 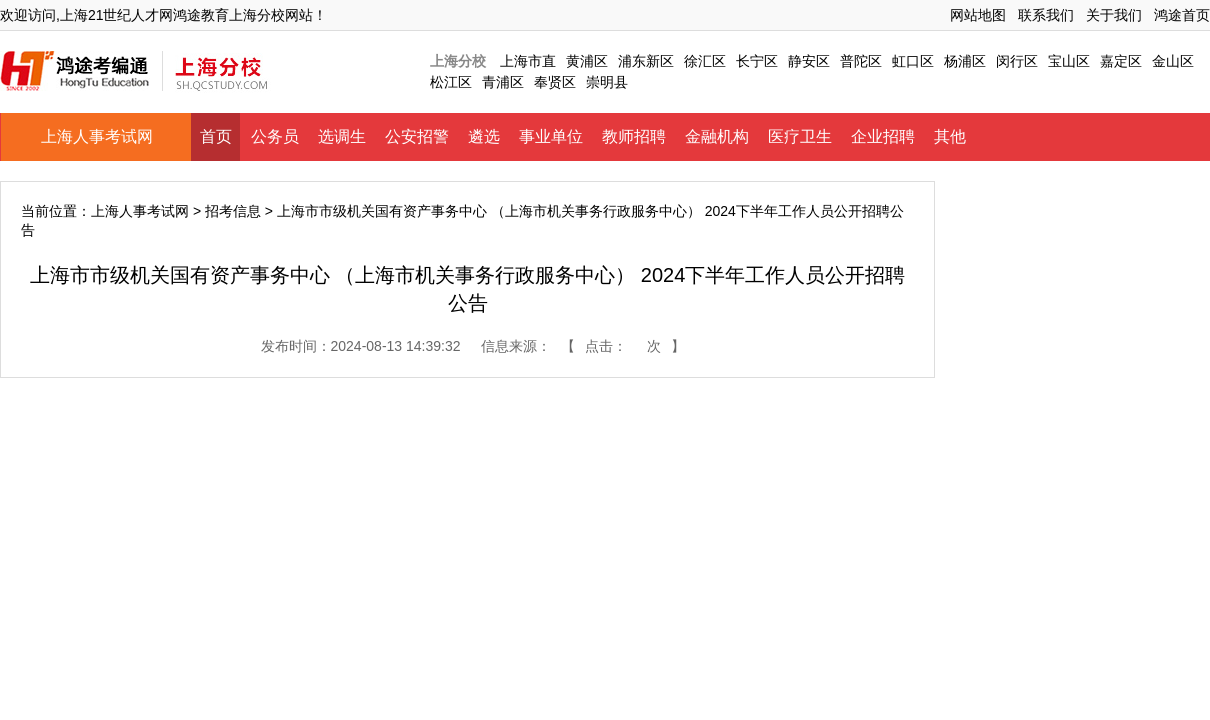 What do you see at coordinates (528, 61) in the screenshot?
I see `上海市直` at bounding box center [528, 61].